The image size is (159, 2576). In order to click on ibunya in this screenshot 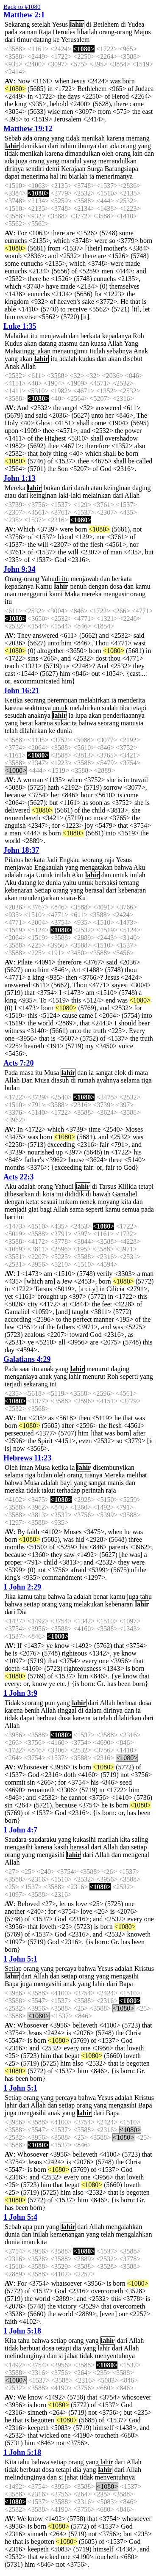, I will do `click(87, 145)`.